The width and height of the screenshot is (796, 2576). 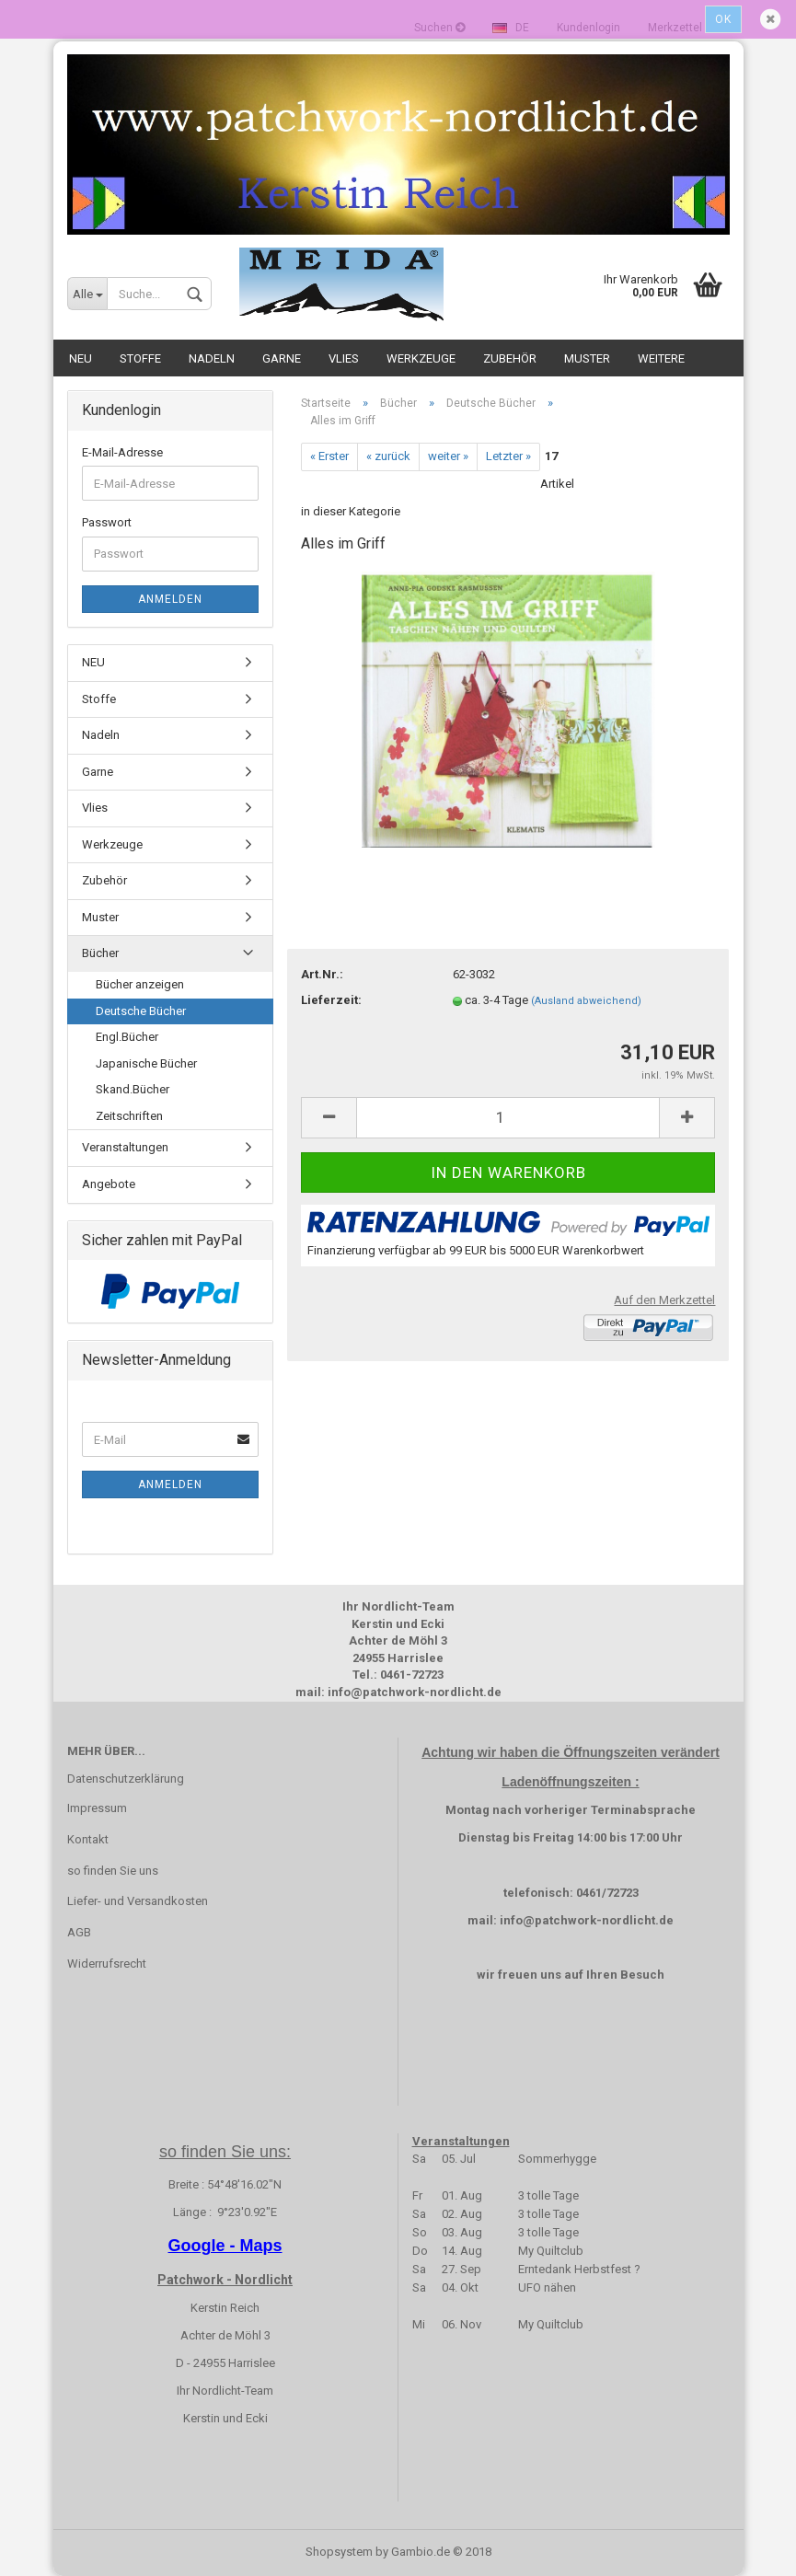 What do you see at coordinates (344, 358) in the screenshot?
I see `Vlies` at bounding box center [344, 358].